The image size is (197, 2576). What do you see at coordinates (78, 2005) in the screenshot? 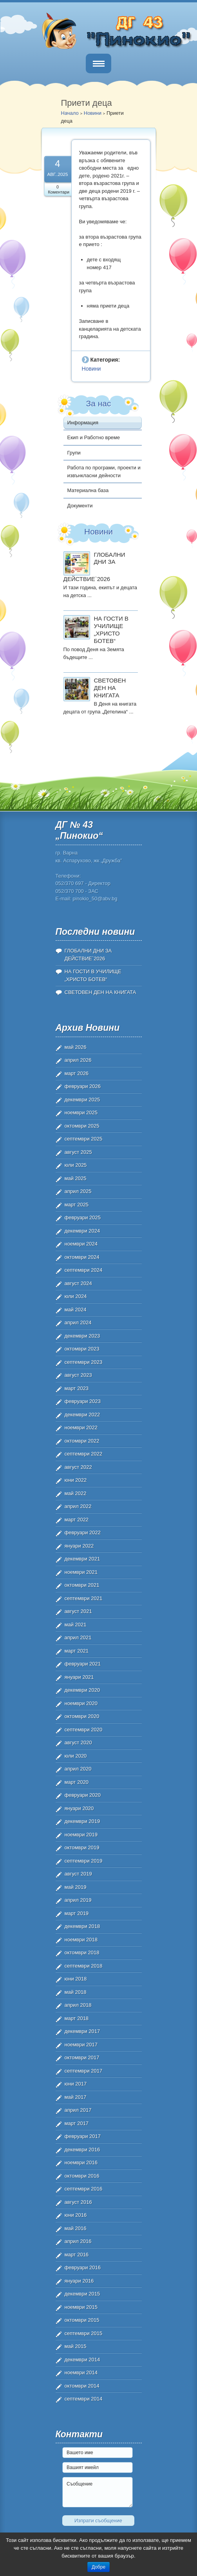
I see `април 2018` at bounding box center [78, 2005].